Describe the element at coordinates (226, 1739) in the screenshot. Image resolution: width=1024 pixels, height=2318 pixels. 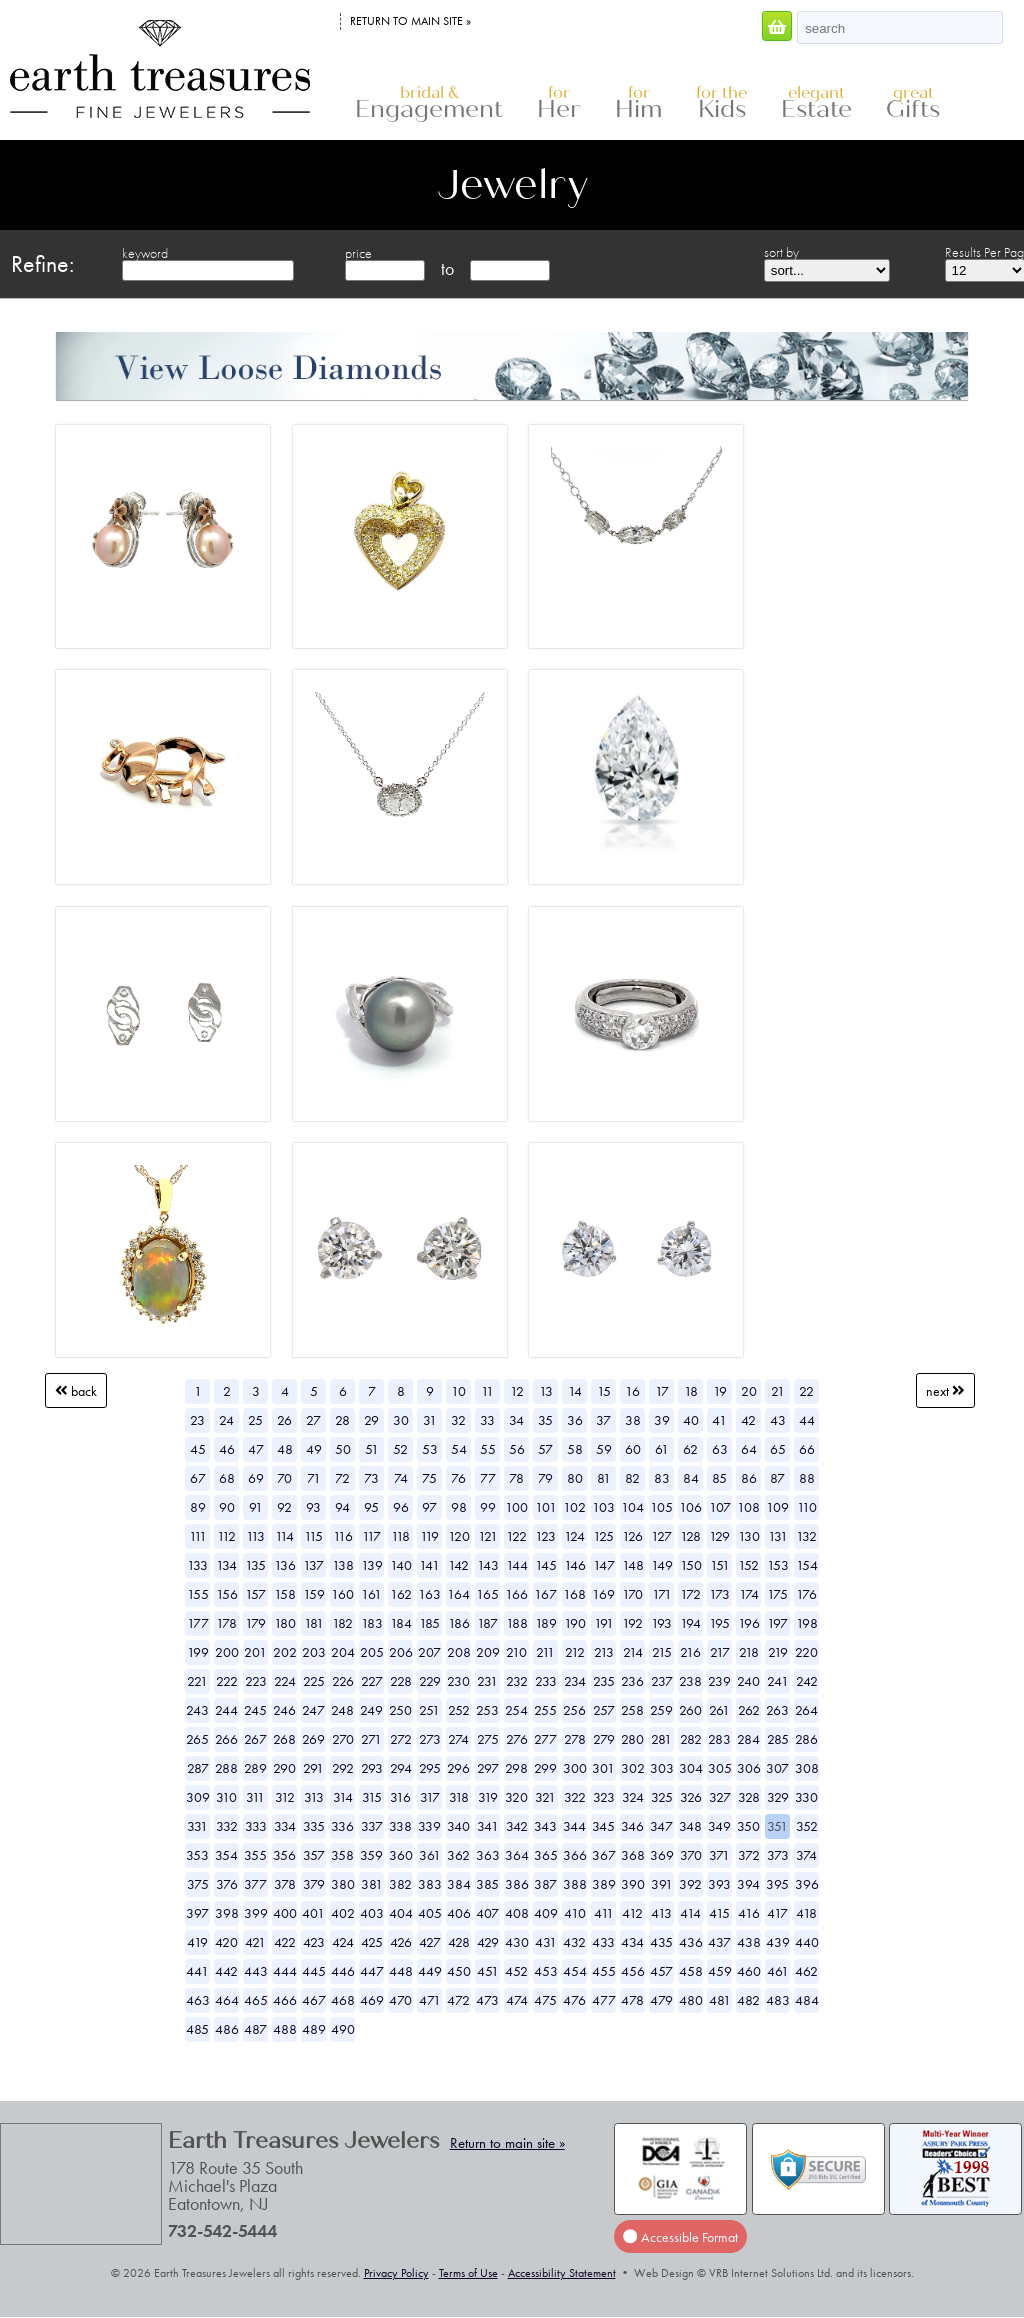
I see `266` at that location.